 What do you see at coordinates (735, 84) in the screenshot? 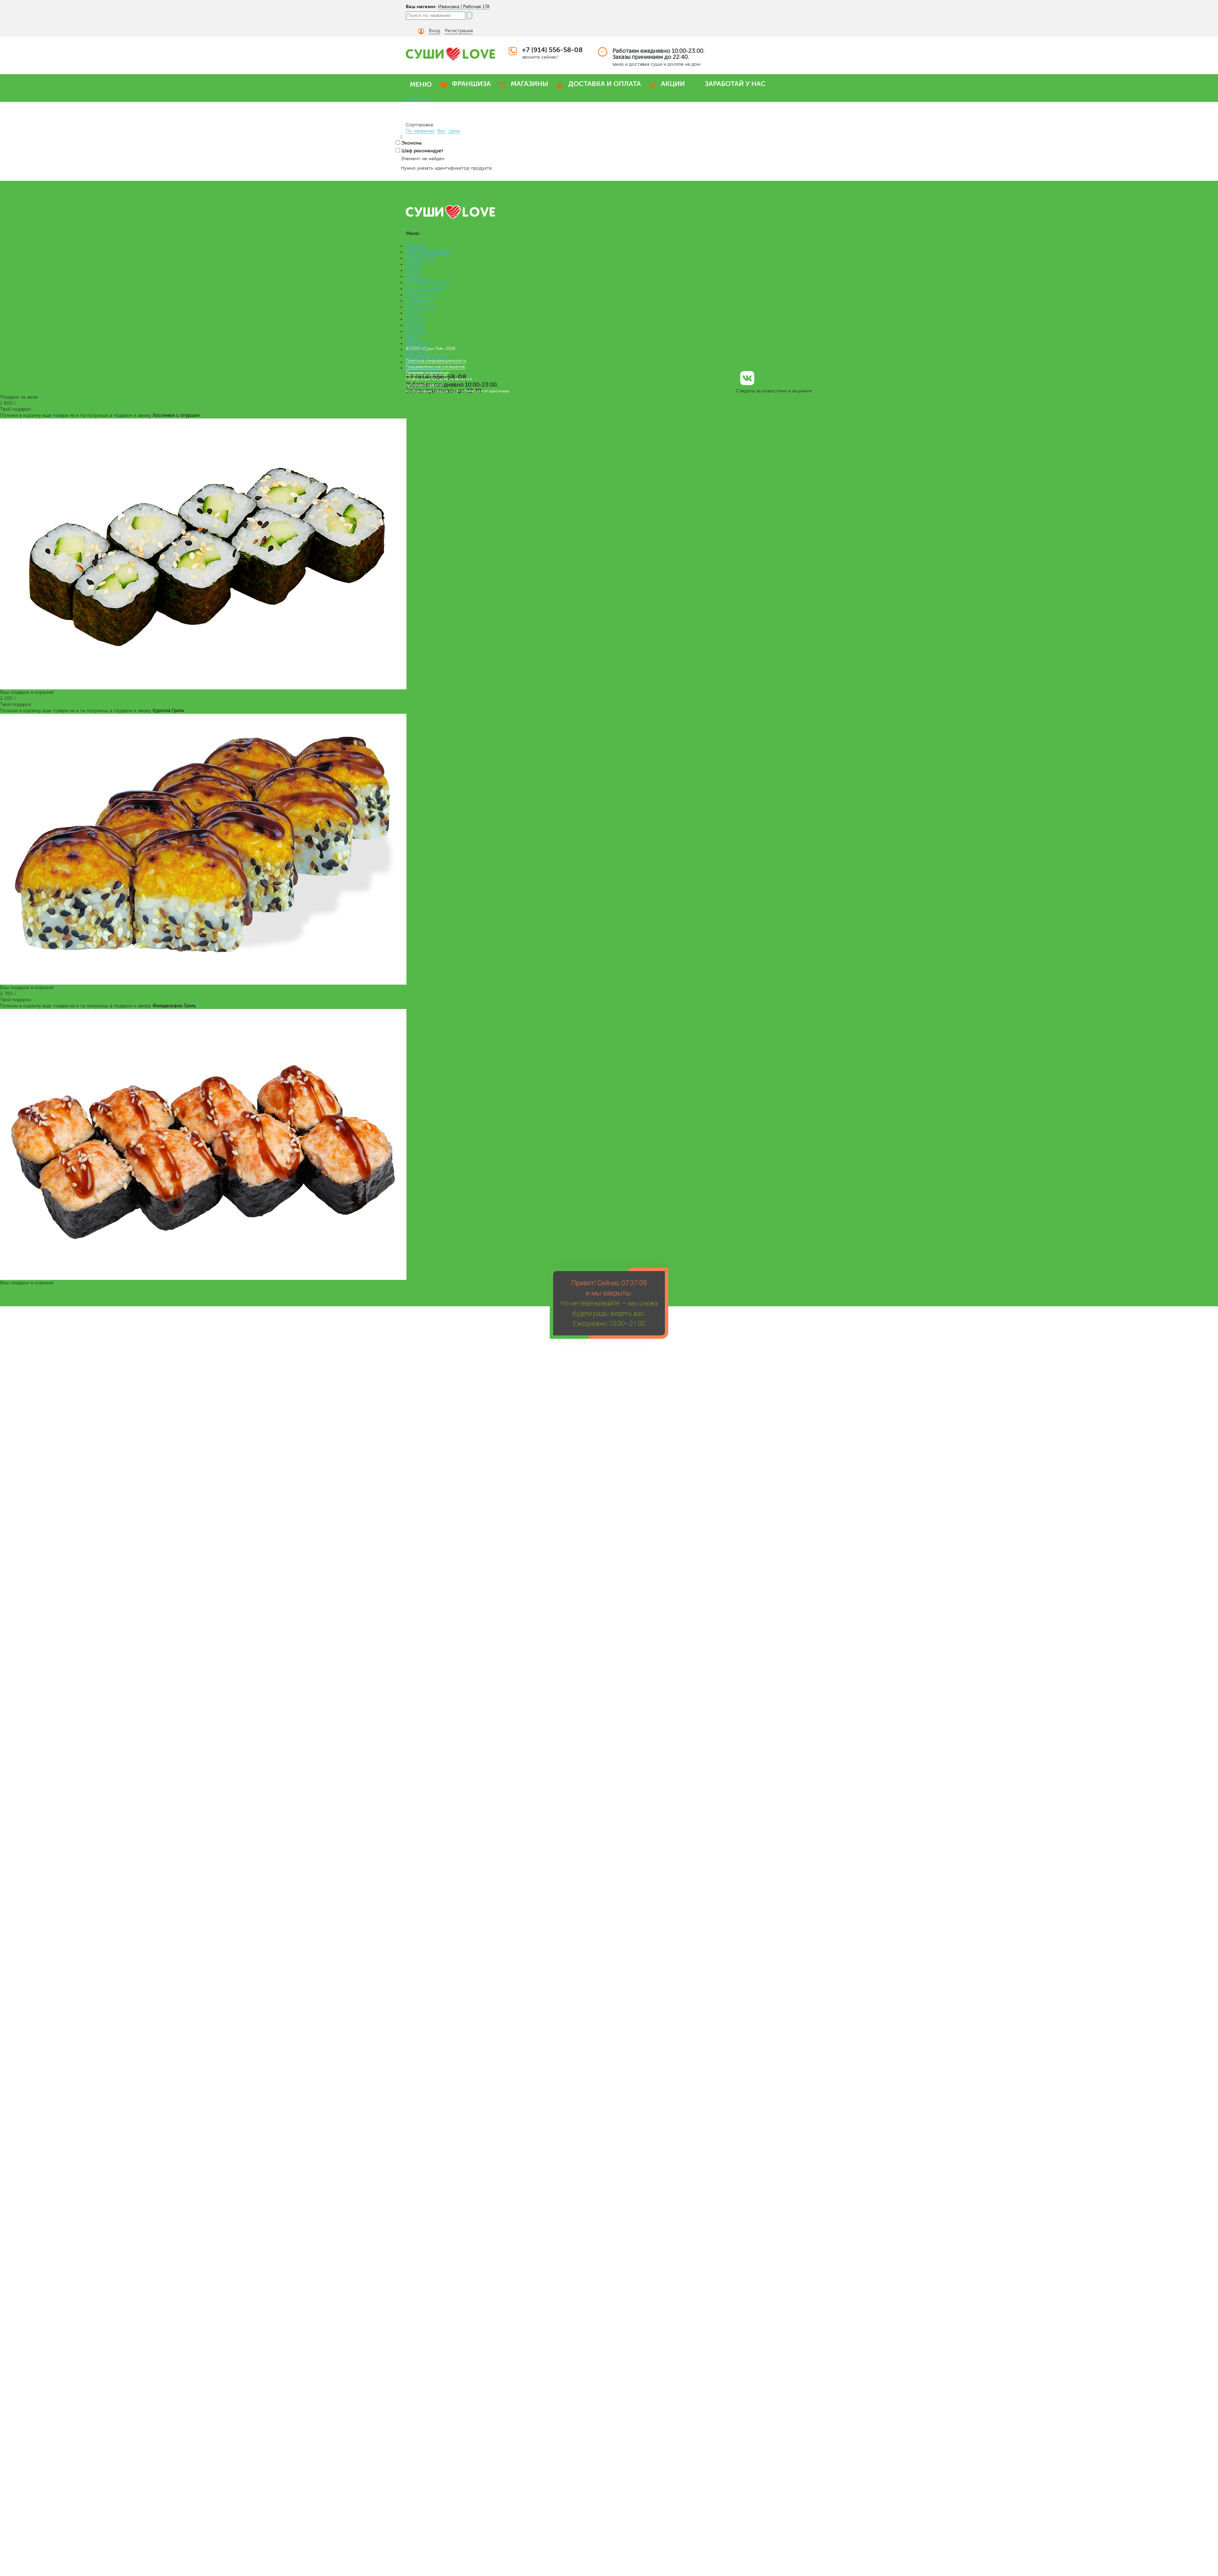
I see `ЗАРАБОТАЙ У НАС` at bounding box center [735, 84].